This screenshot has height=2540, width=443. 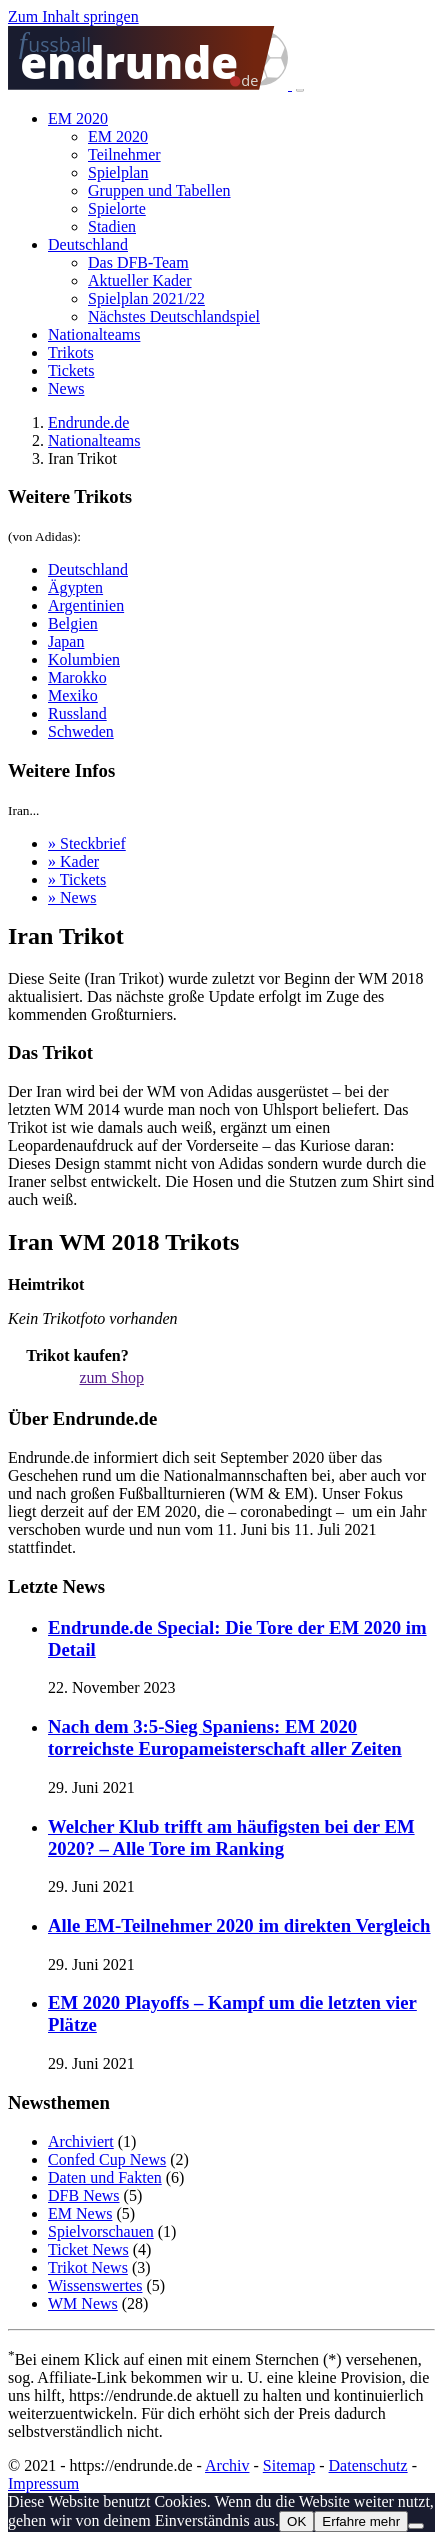 I want to click on Erfahre mehr, so click(x=361, y=2521).